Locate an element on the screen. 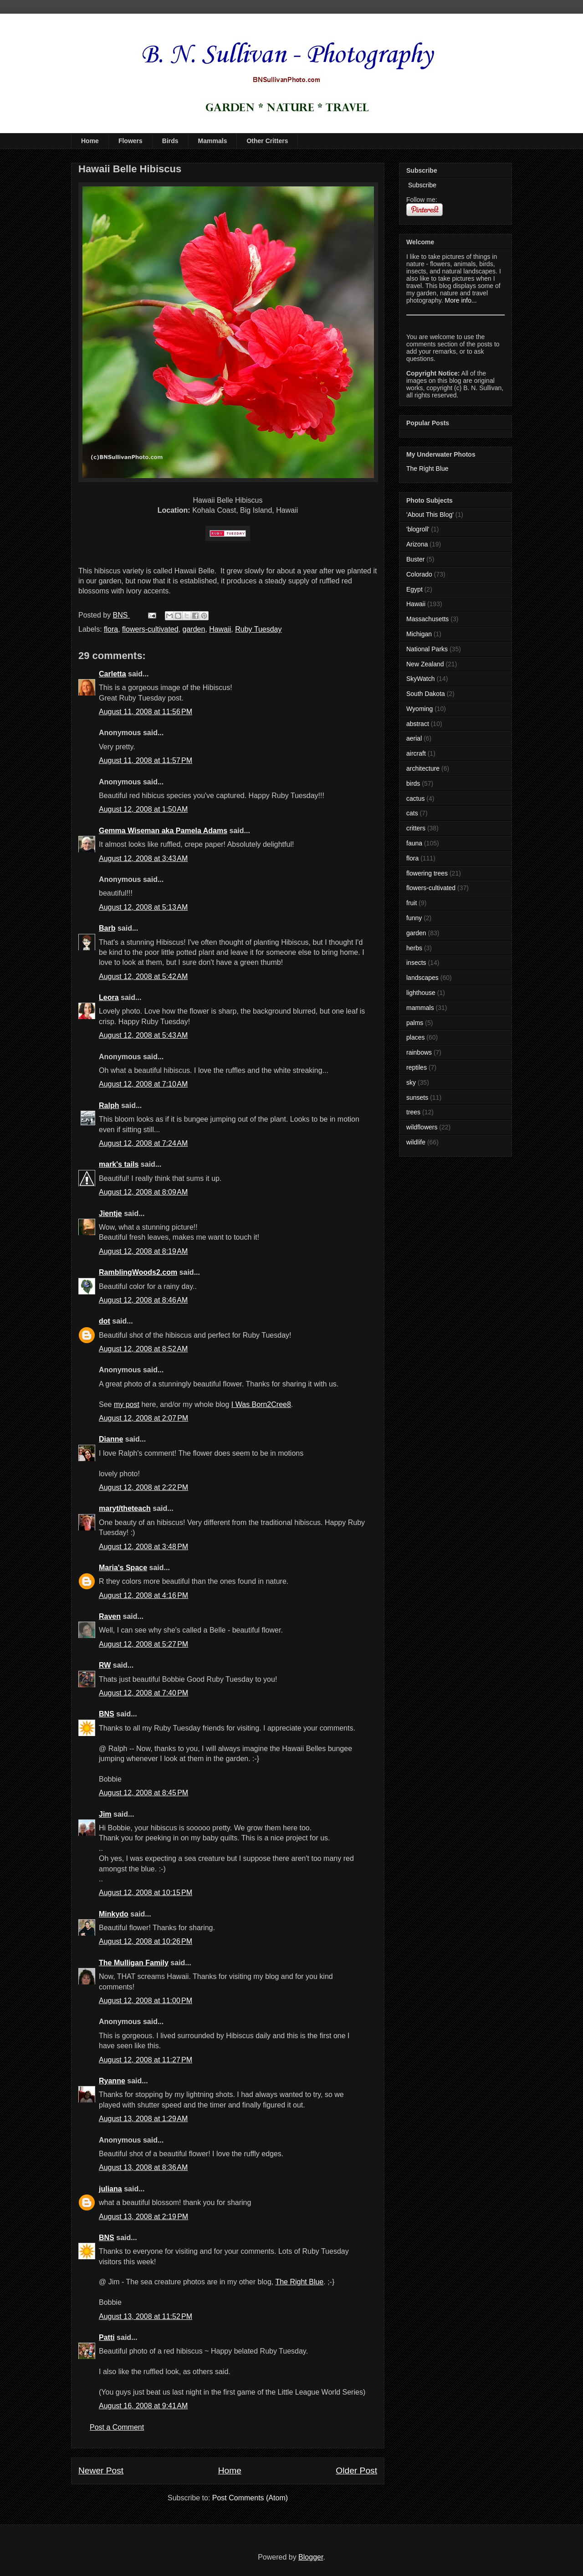 This screenshot has width=583, height=2576. fruit is located at coordinates (411, 903).